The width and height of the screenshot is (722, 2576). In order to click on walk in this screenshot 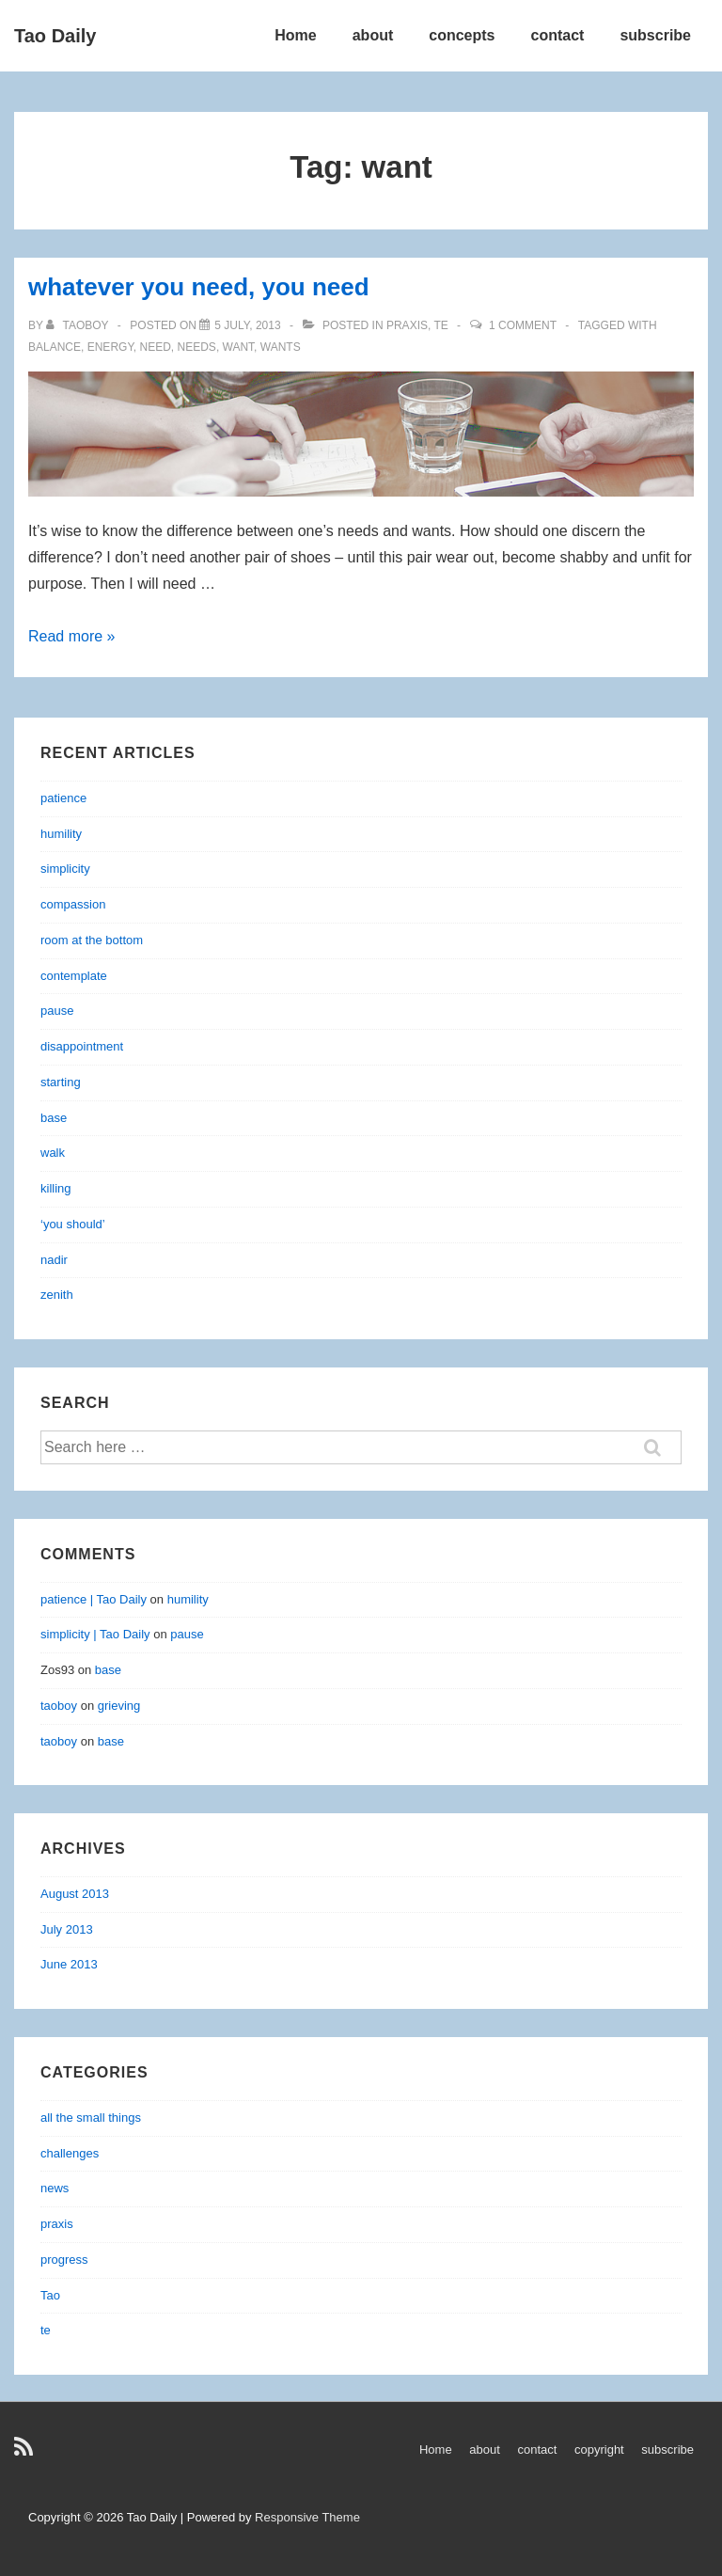, I will do `click(52, 1153)`.